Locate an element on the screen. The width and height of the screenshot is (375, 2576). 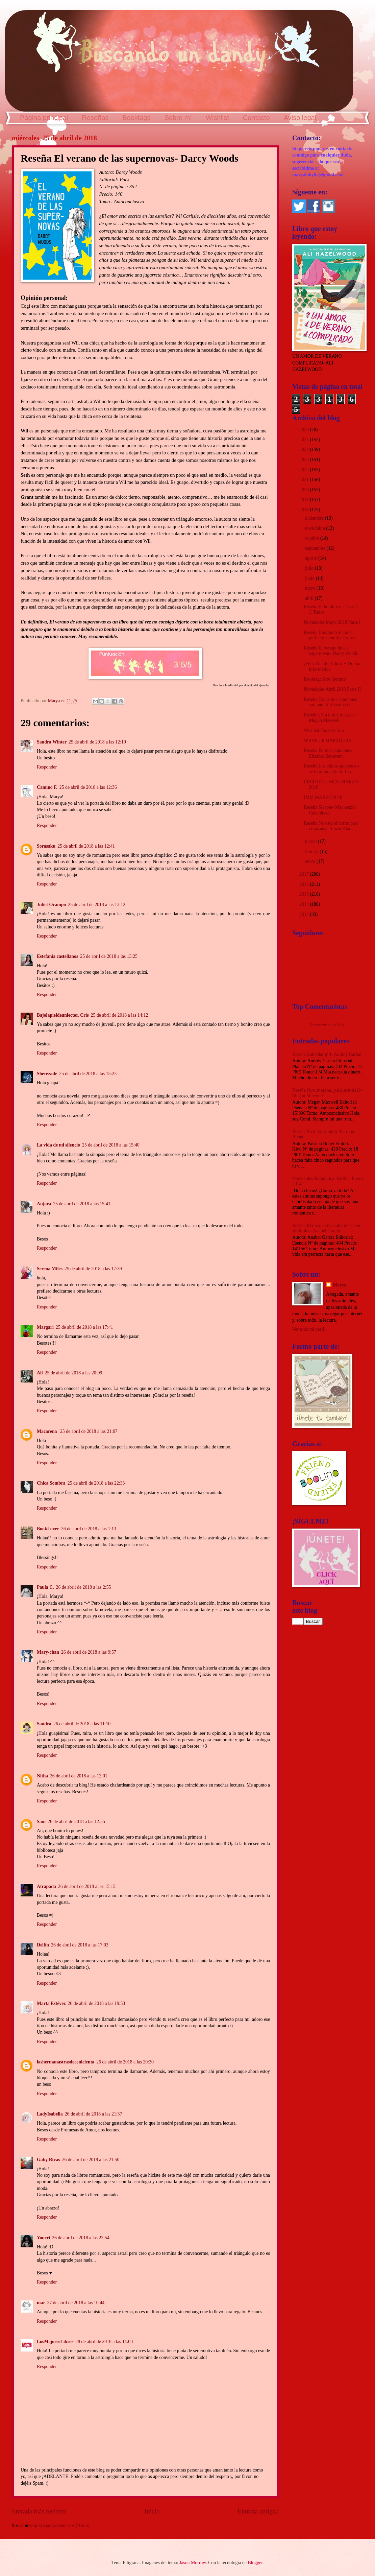
IMM MARZO 2018 is located at coordinates (323, 797).